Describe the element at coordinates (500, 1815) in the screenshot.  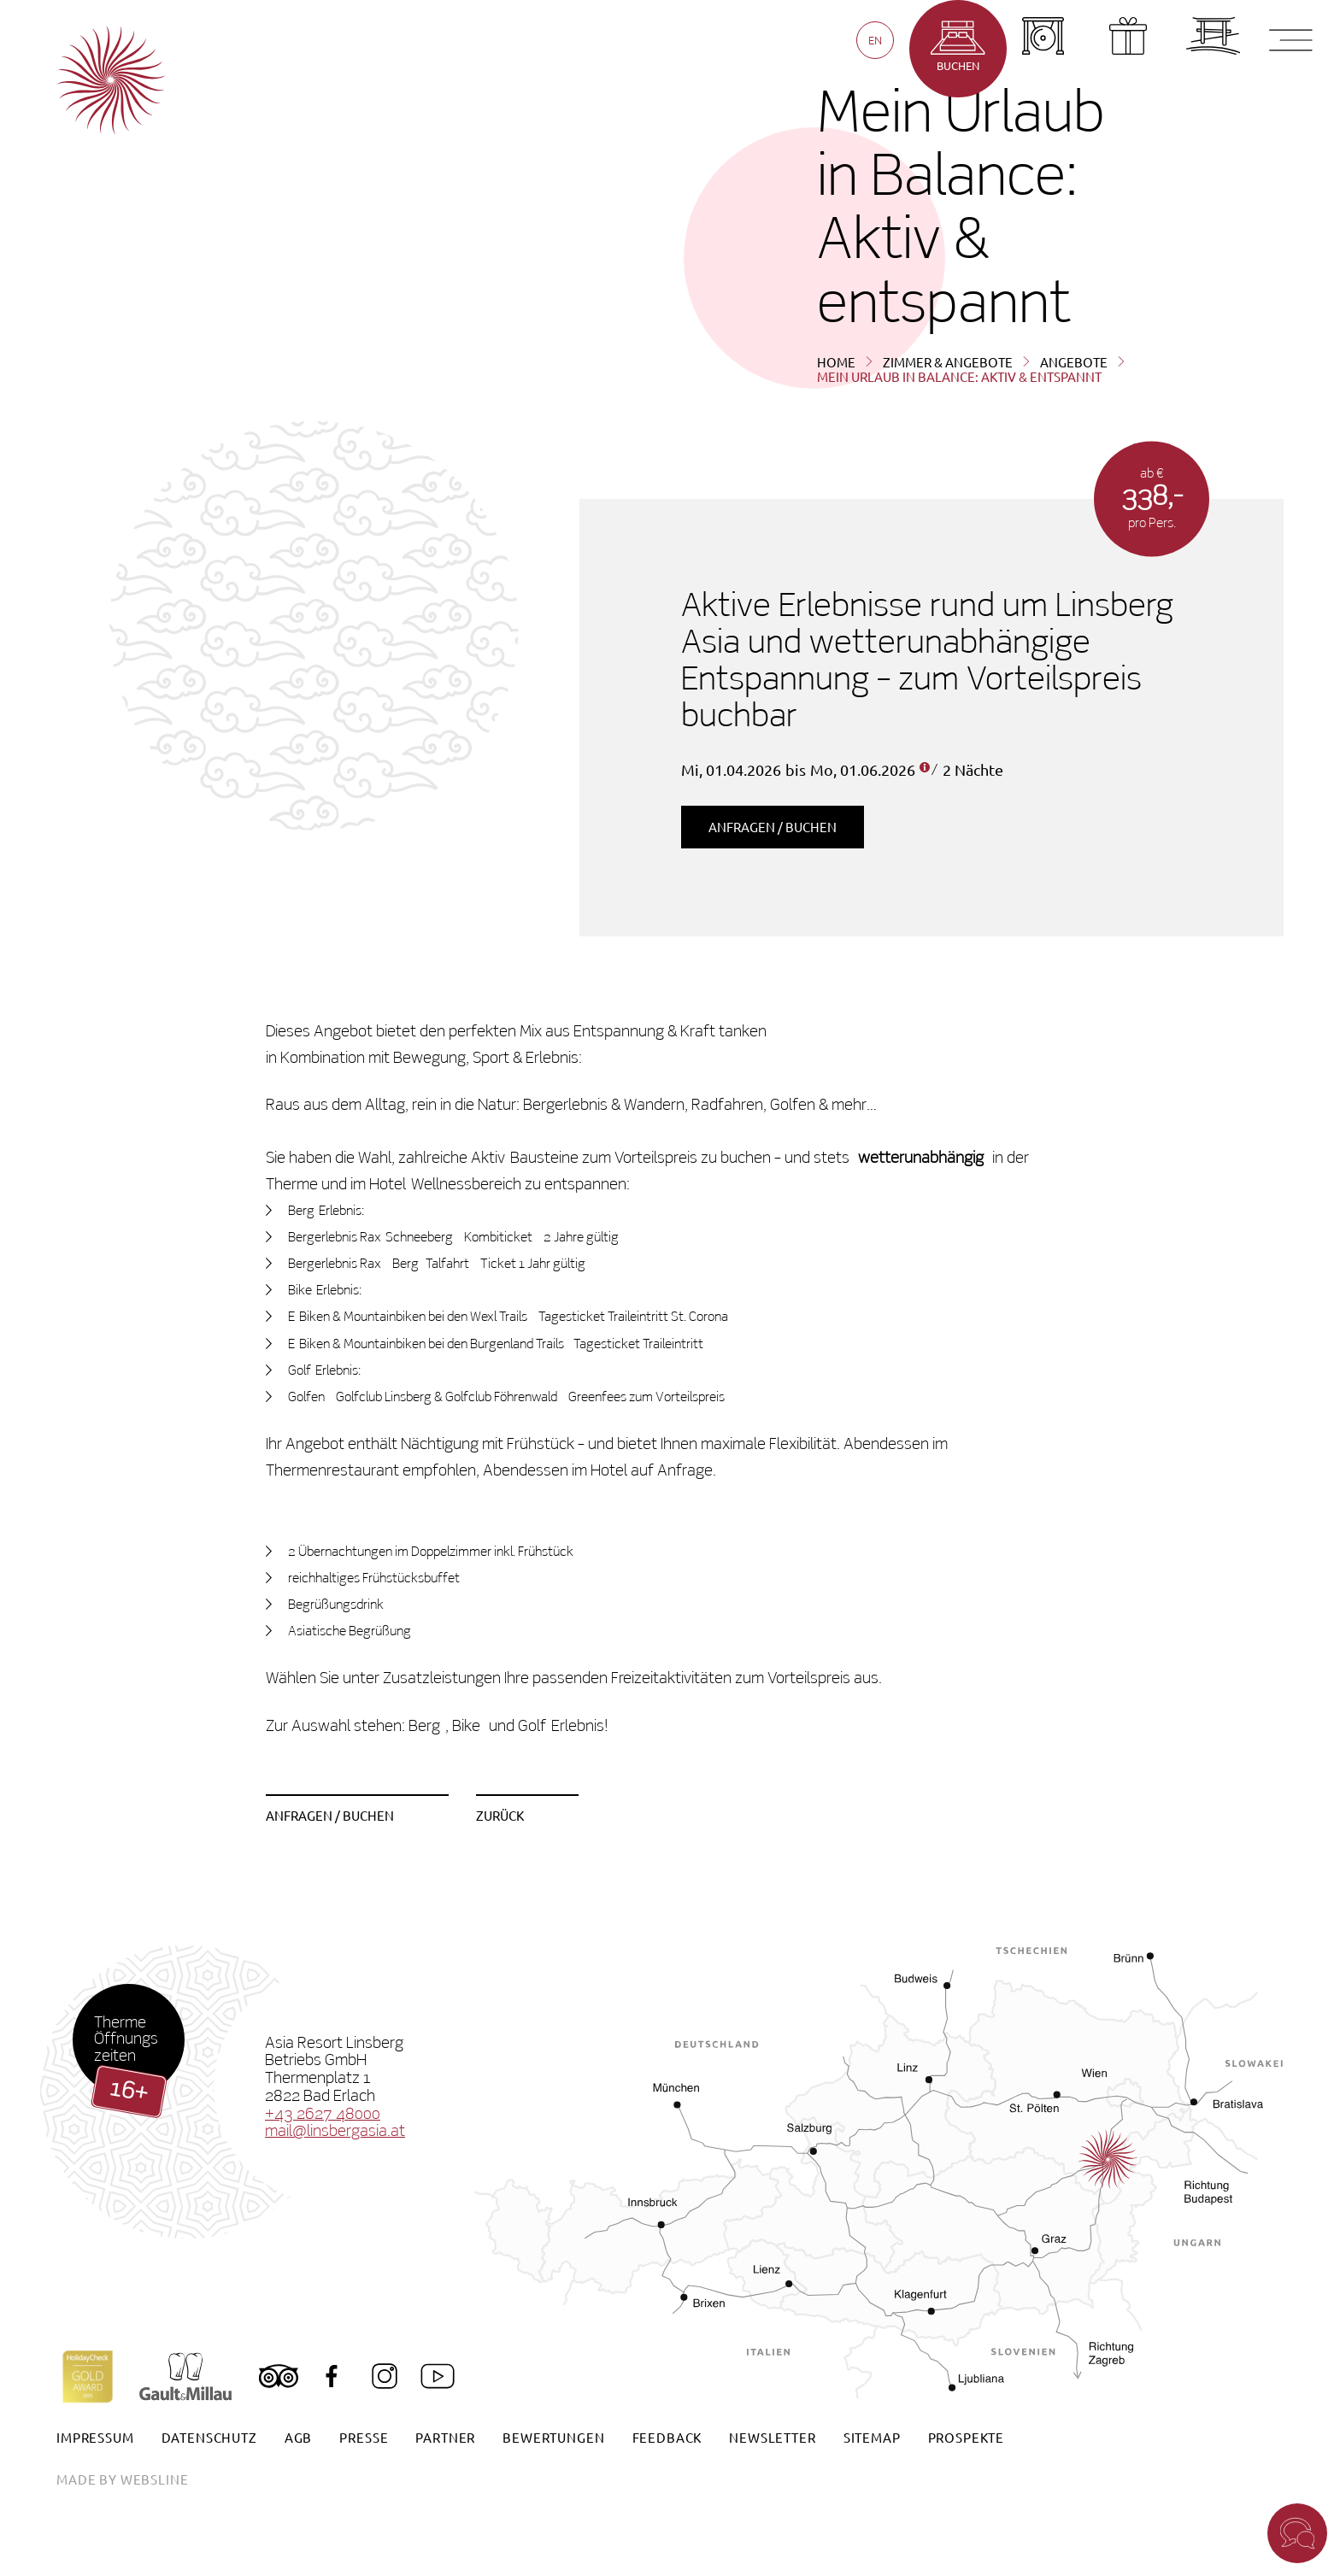
I see `zurück` at that location.